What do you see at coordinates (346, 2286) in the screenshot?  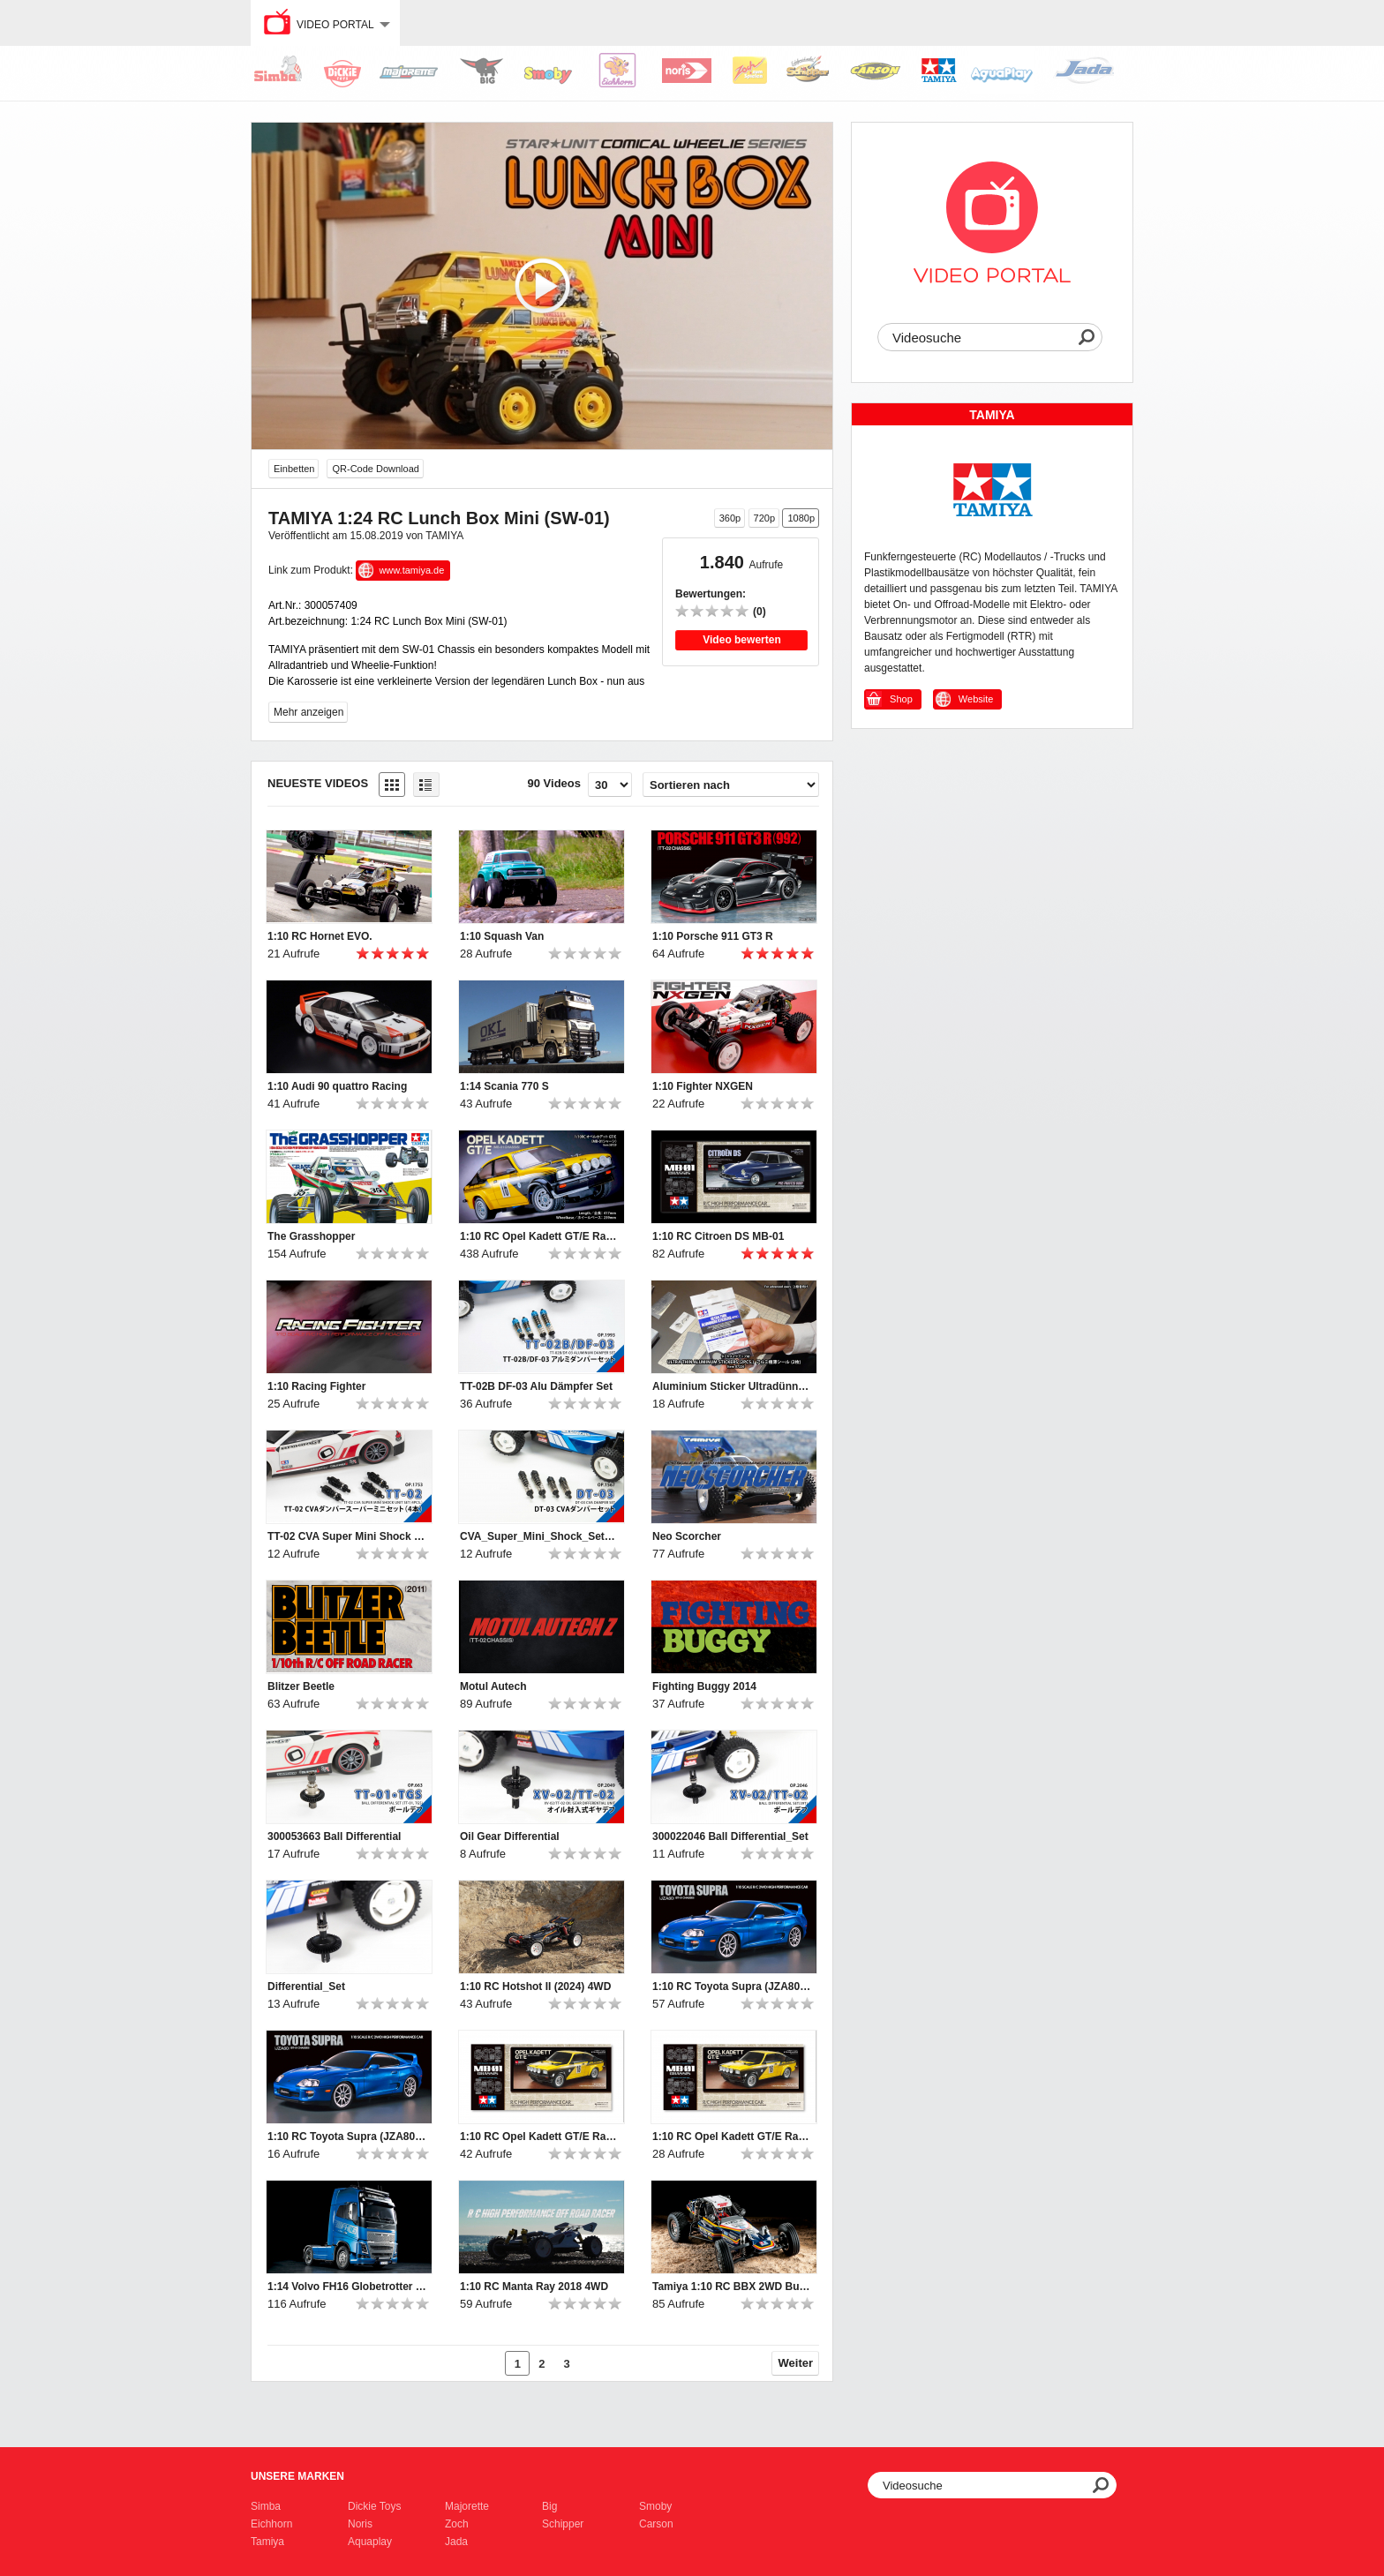 I see `1:14 Volvo FH16 Globetrotter XL 750 4x2 Tractor` at bounding box center [346, 2286].